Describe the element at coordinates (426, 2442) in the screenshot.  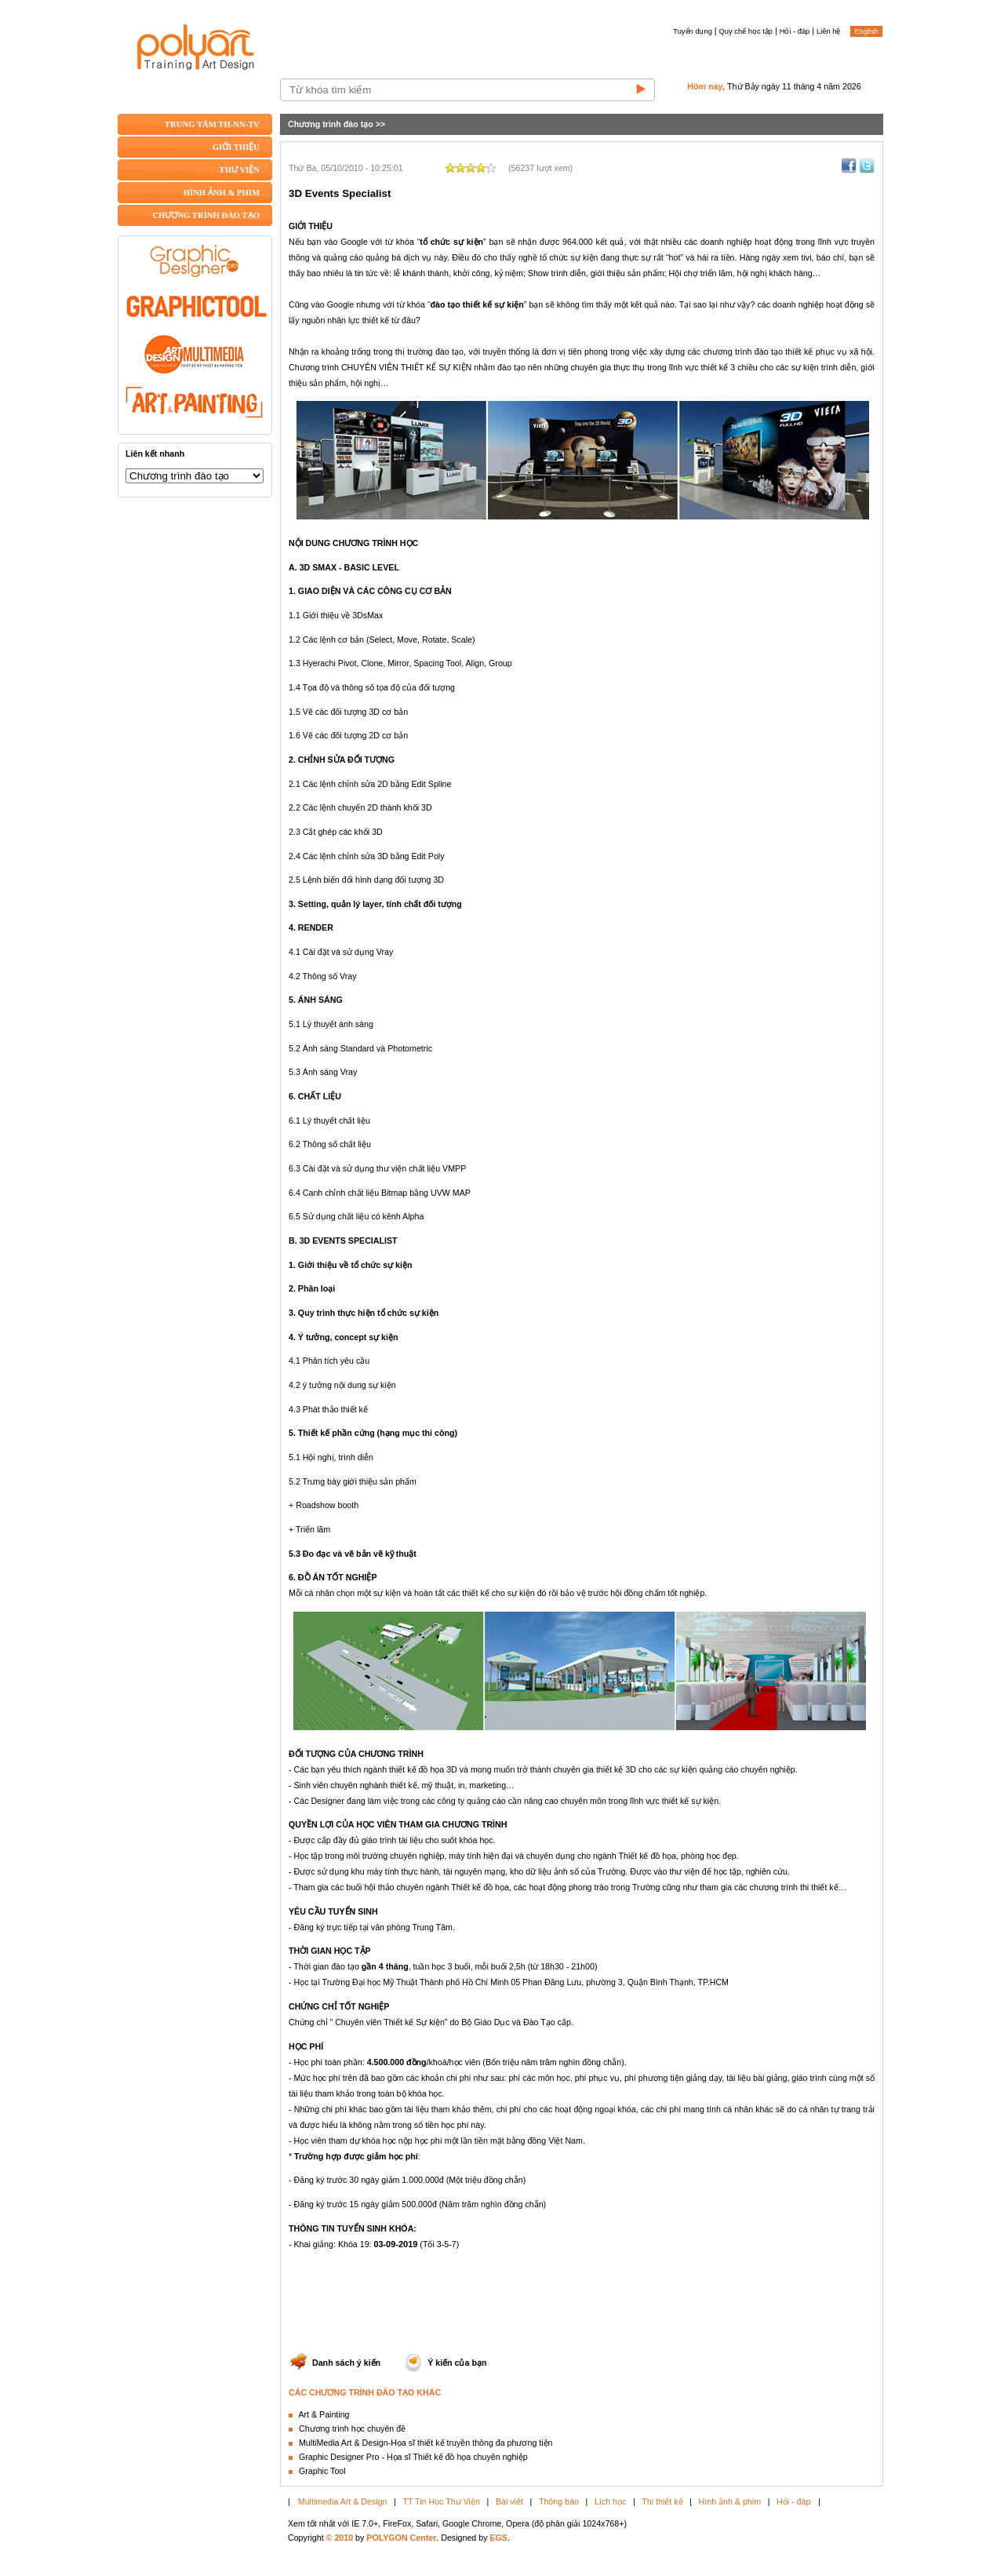
I see `MultiMedia Art & Design-Họa sĩ thiết kế truyền thông đa phương tiện` at that location.